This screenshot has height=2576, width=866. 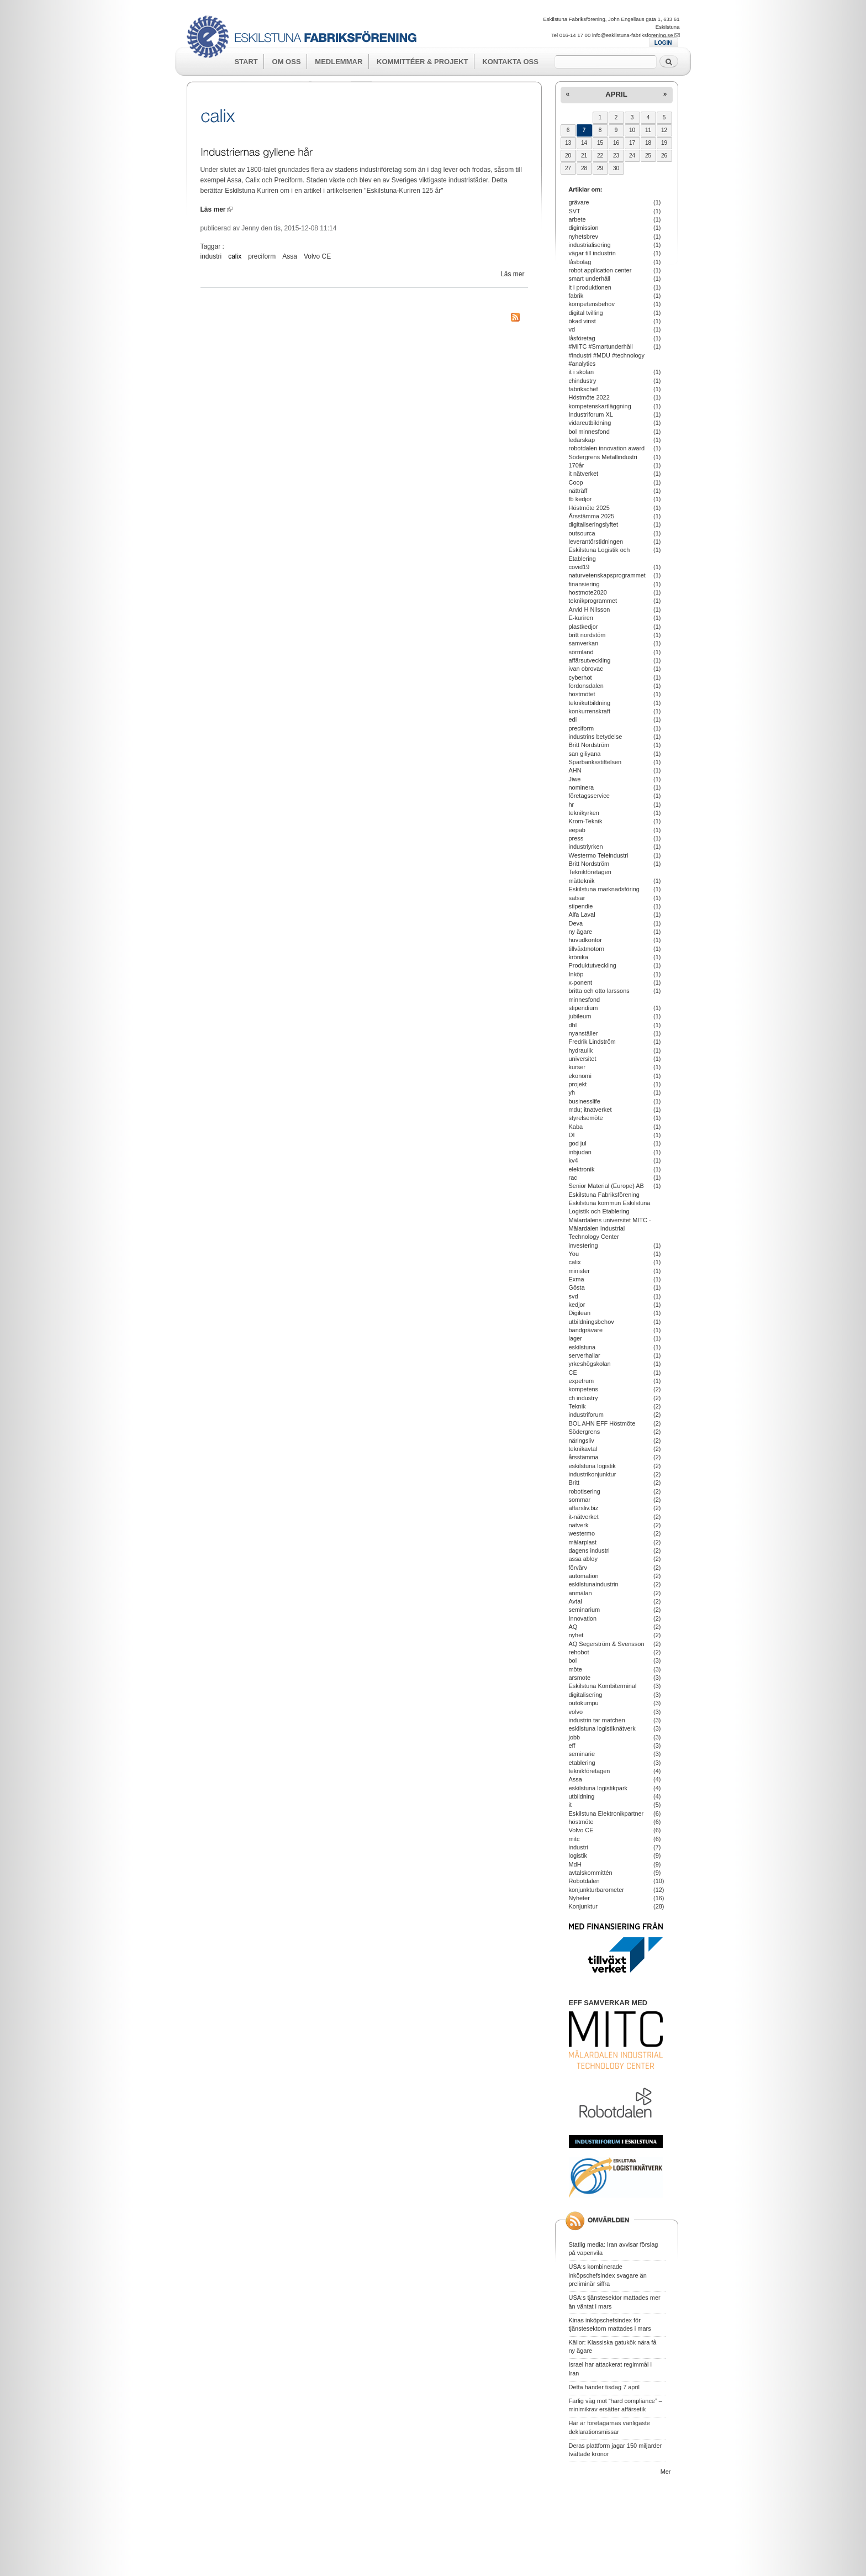 I want to click on vägar till industrin, so click(x=592, y=253).